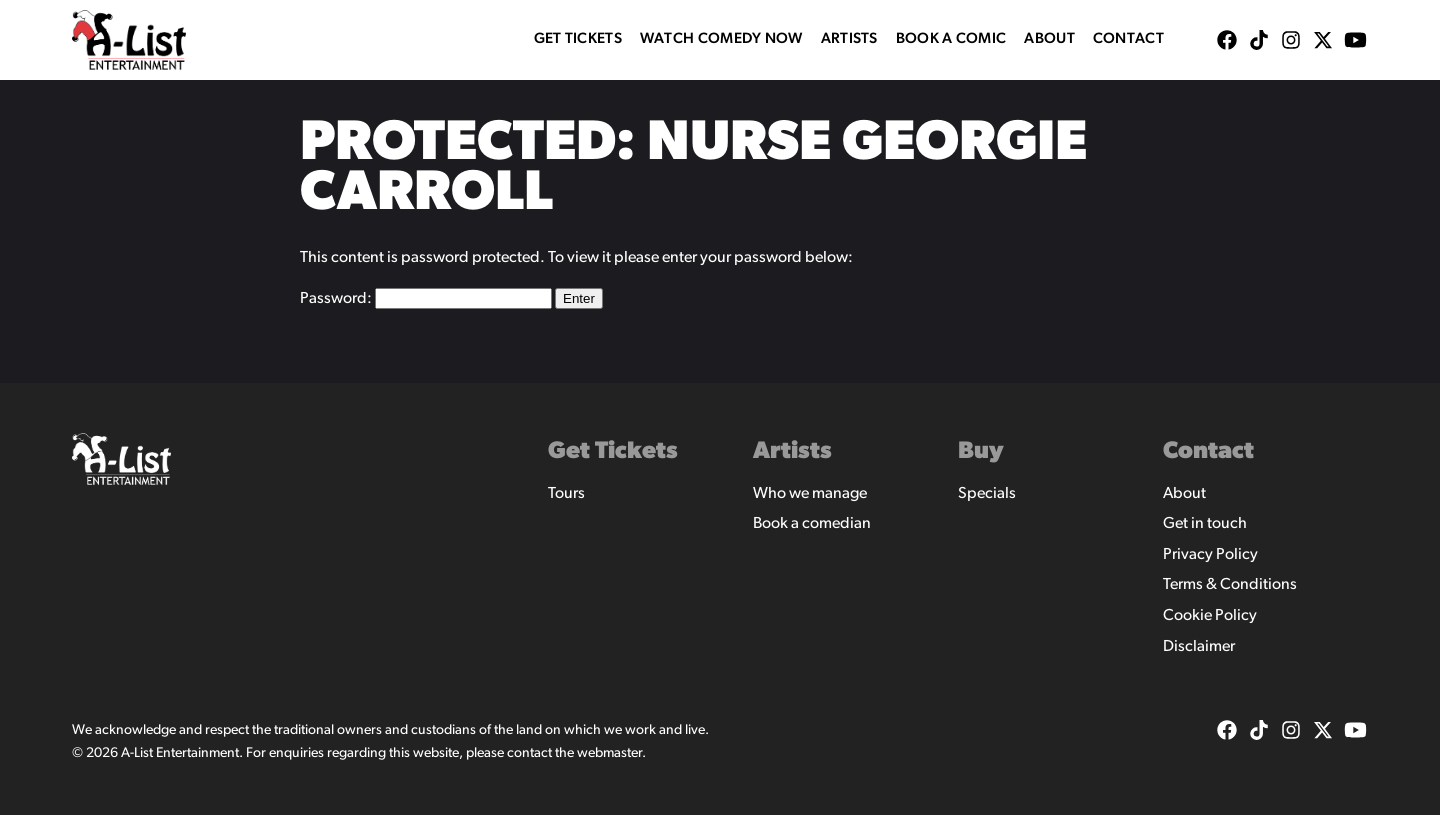 This screenshot has height=815, width=1440. What do you see at coordinates (566, 494) in the screenshot?
I see `Tours` at bounding box center [566, 494].